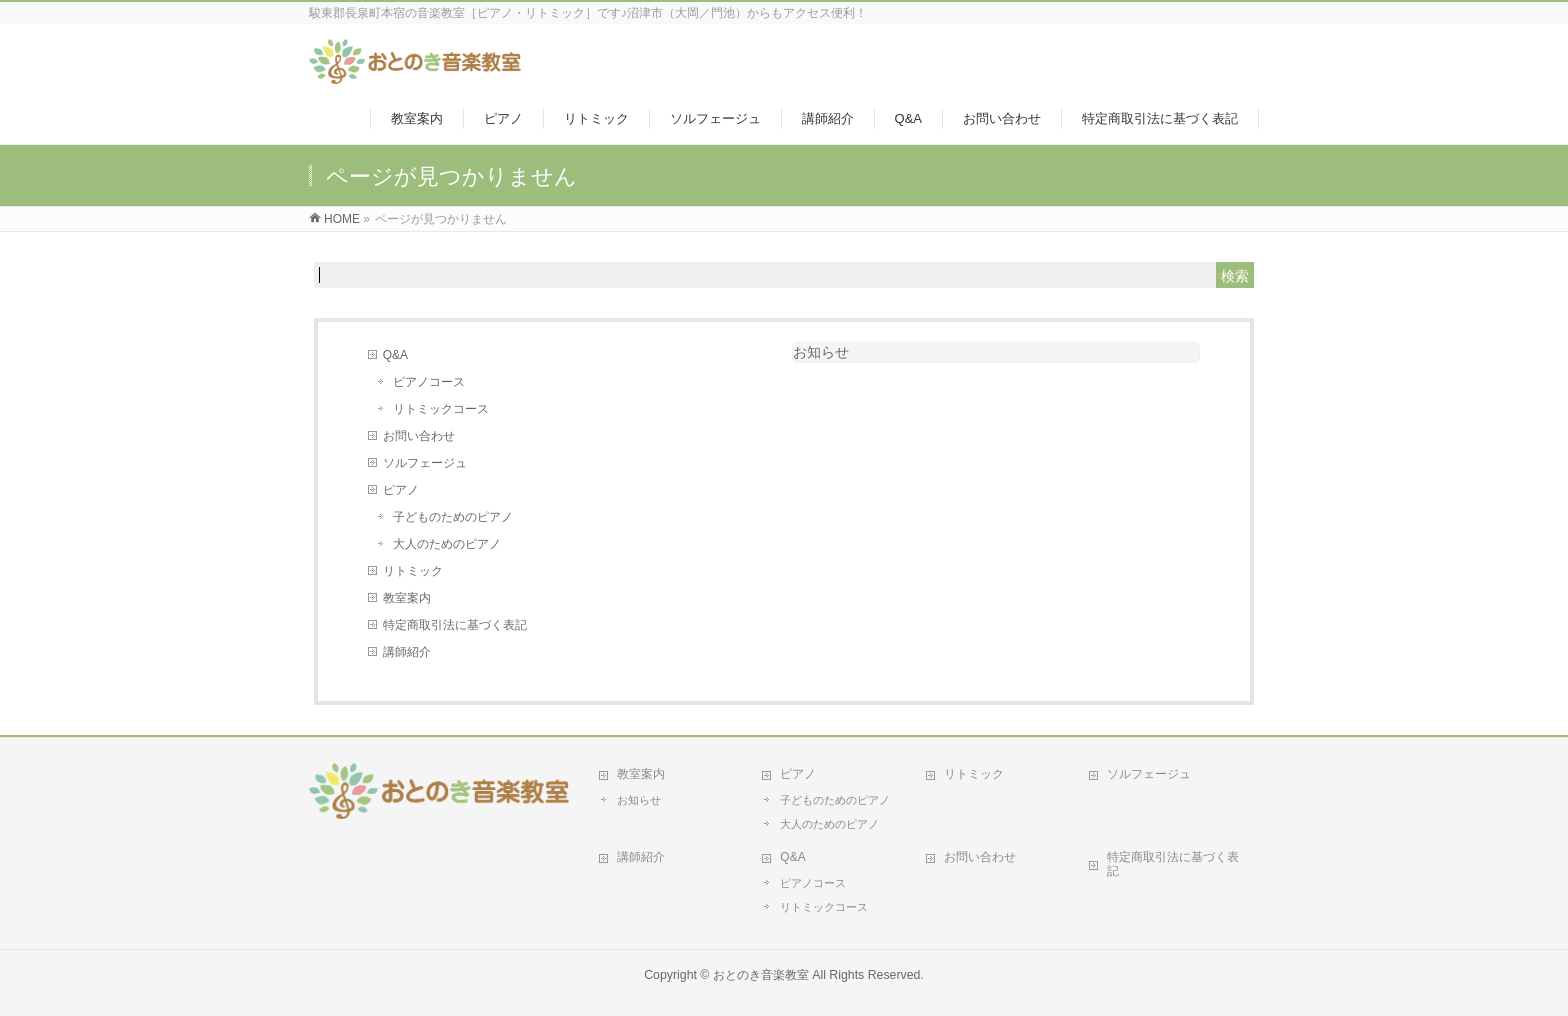 The width and height of the screenshot is (1568, 1016). Describe the element at coordinates (761, 975) in the screenshot. I see `おとのき音楽教室` at that location.